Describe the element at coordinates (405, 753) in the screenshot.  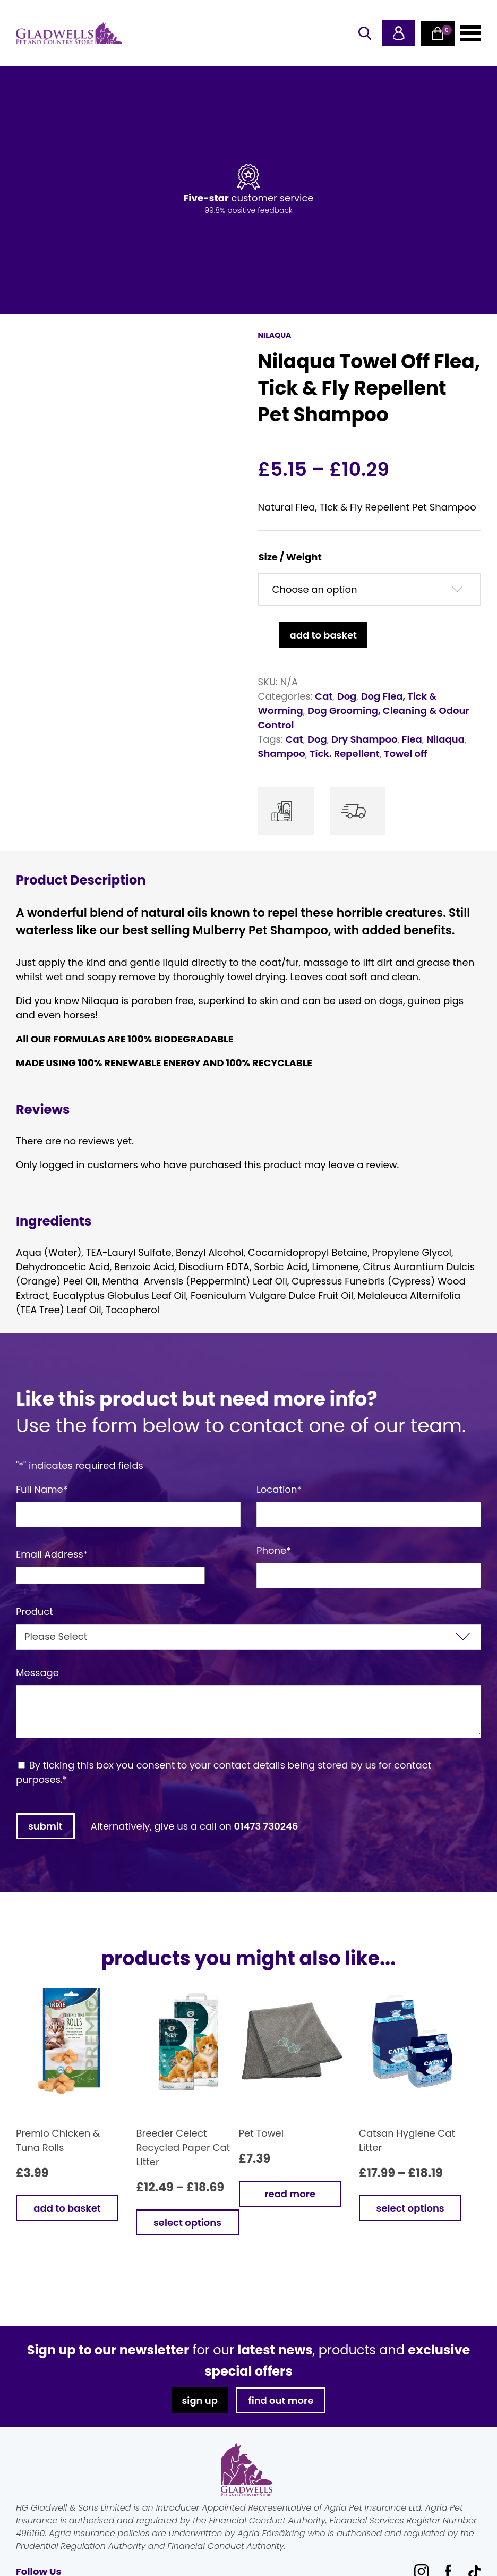
I see `Towel off` at that location.